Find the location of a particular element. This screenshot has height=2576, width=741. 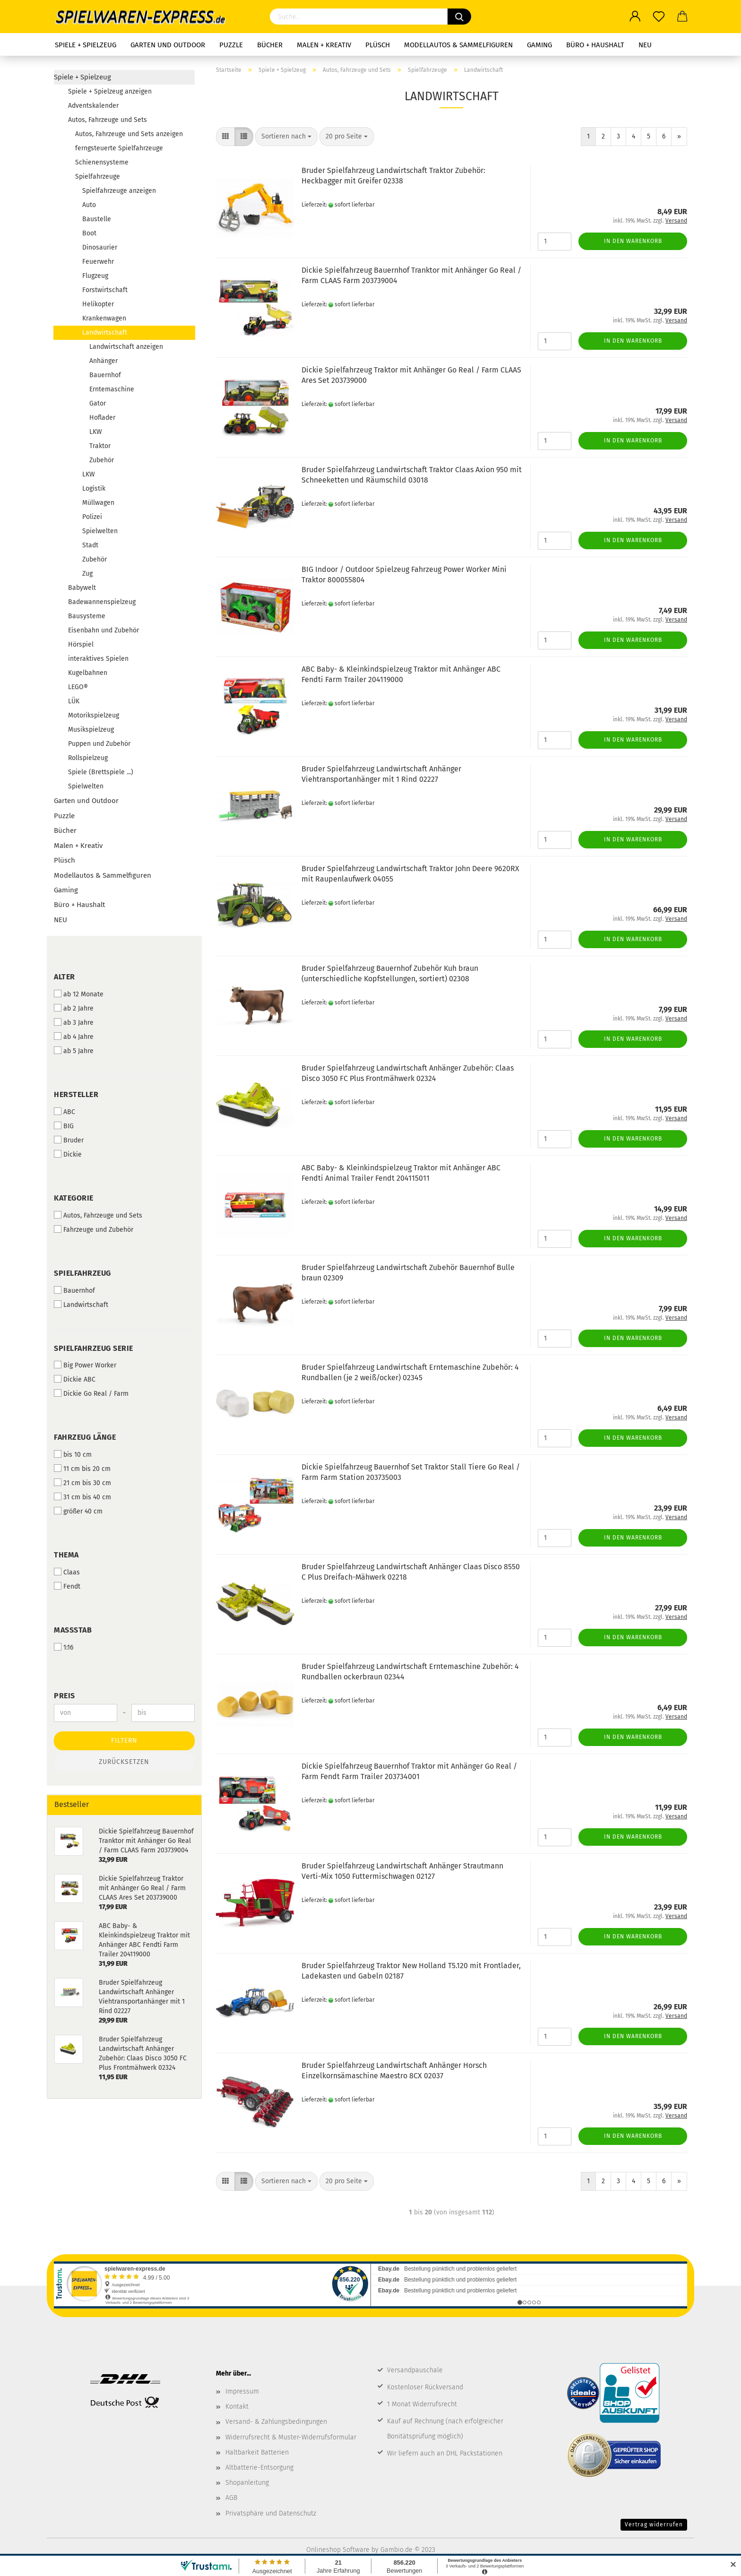

Big Power Worker is located at coordinates (85, 1365).